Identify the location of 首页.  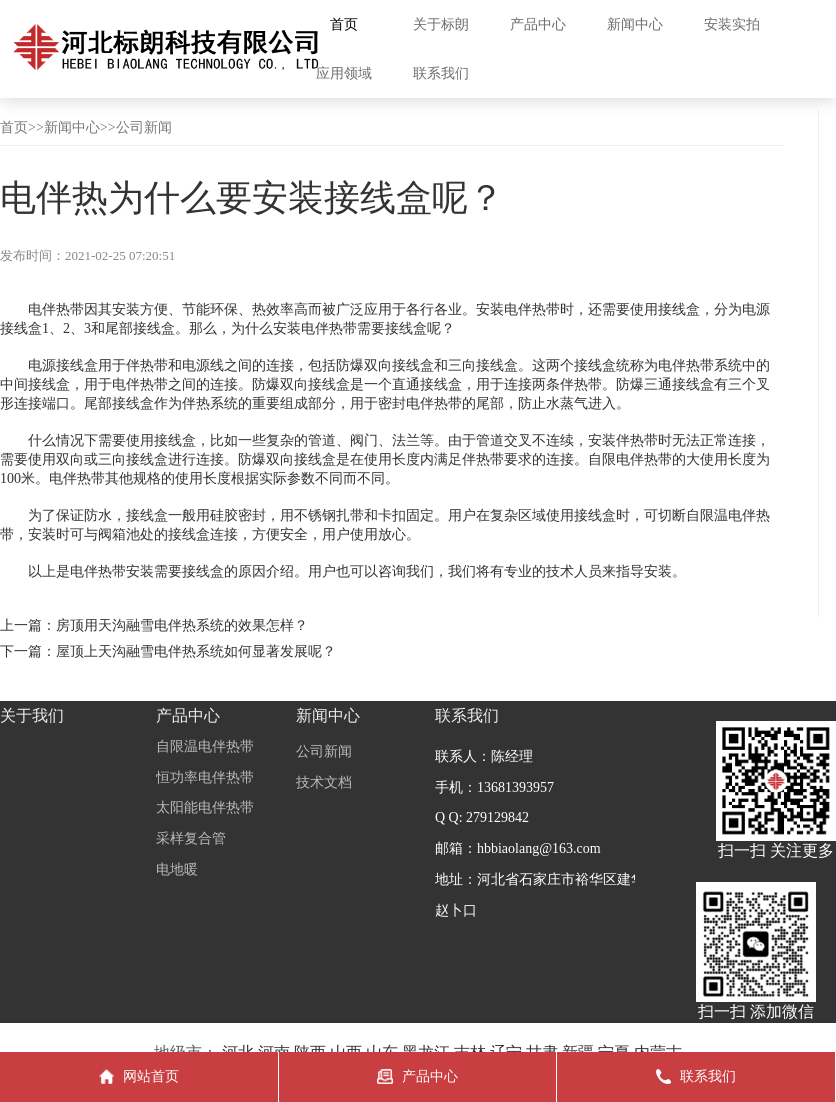
(14, 127).